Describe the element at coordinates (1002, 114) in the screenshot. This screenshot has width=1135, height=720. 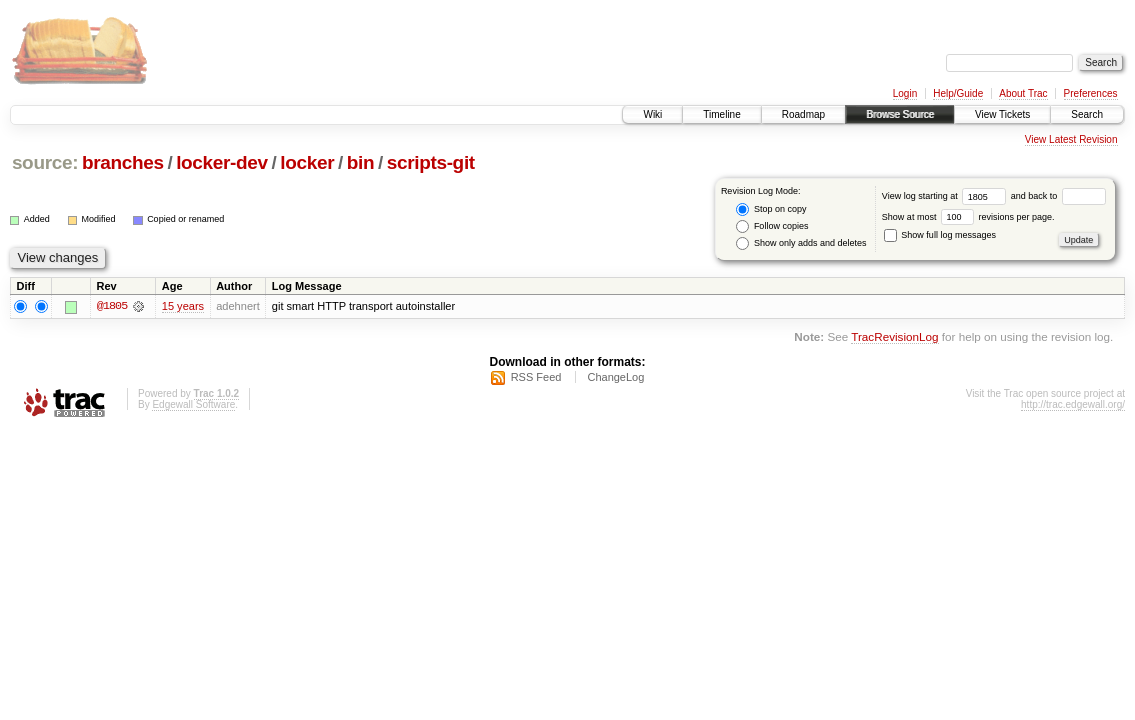
I see `View Tickets` at that location.